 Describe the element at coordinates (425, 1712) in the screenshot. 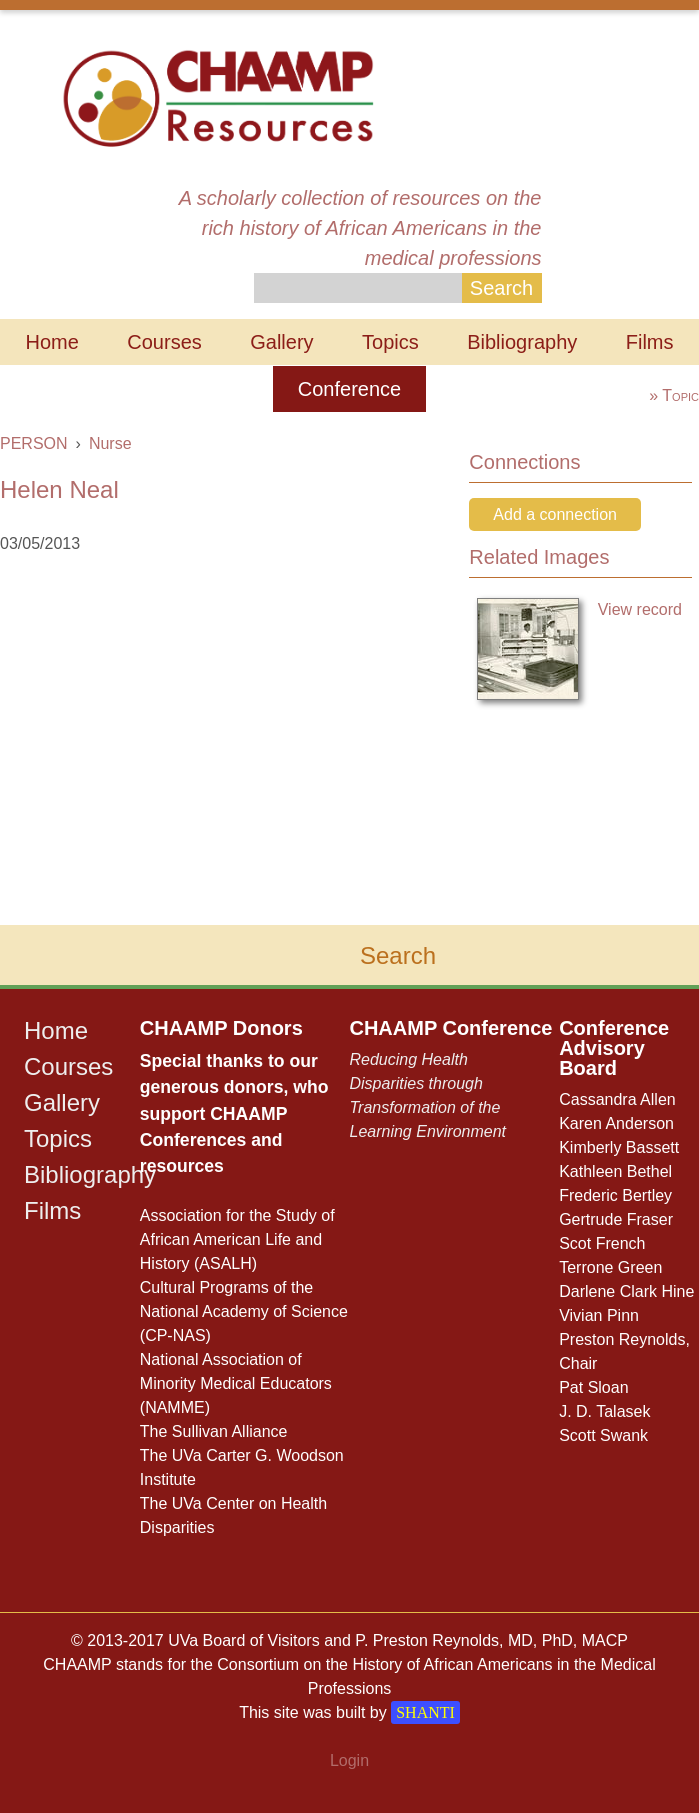

I see `SHANTI` at that location.